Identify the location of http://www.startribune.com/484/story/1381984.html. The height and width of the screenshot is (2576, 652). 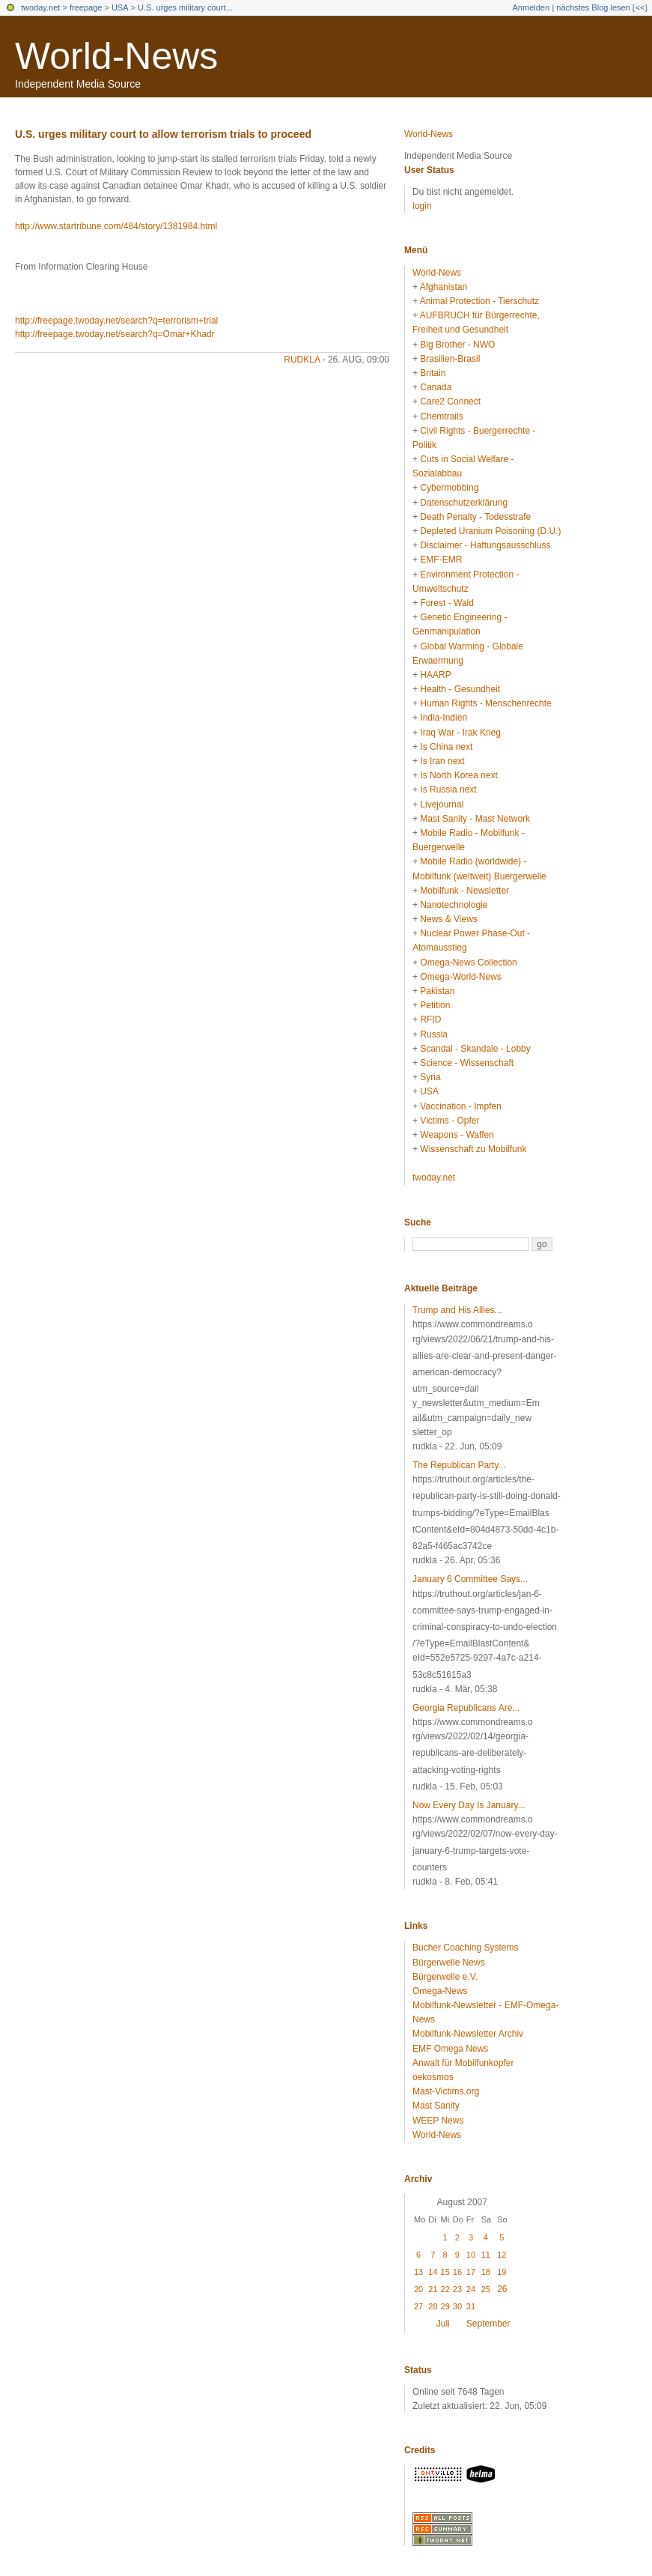
(116, 226).